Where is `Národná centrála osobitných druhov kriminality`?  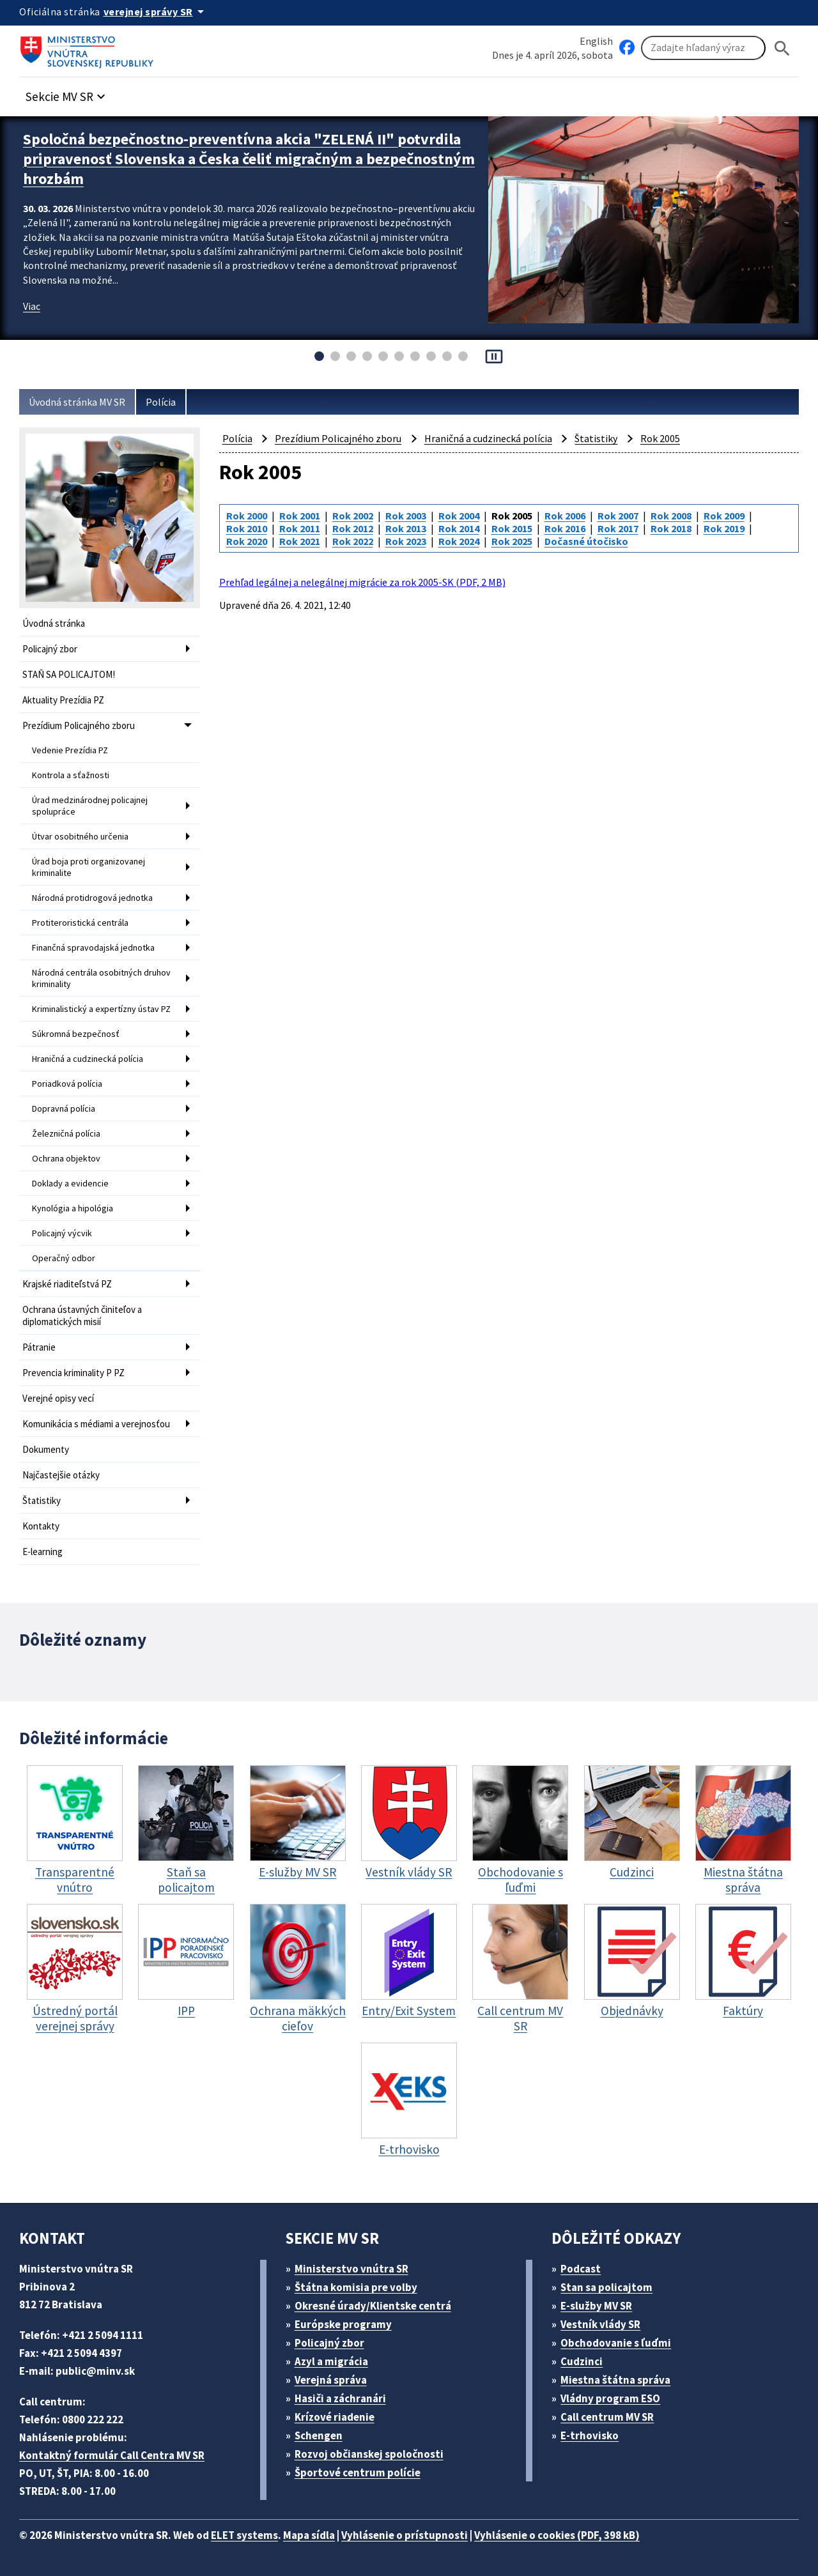 Národná centrála osobitných druhov kriminality is located at coordinates (101, 978).